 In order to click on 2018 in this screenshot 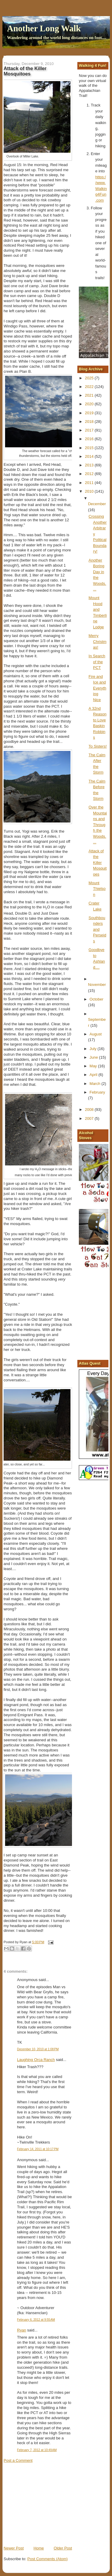, I will do `click(90, 421)`.